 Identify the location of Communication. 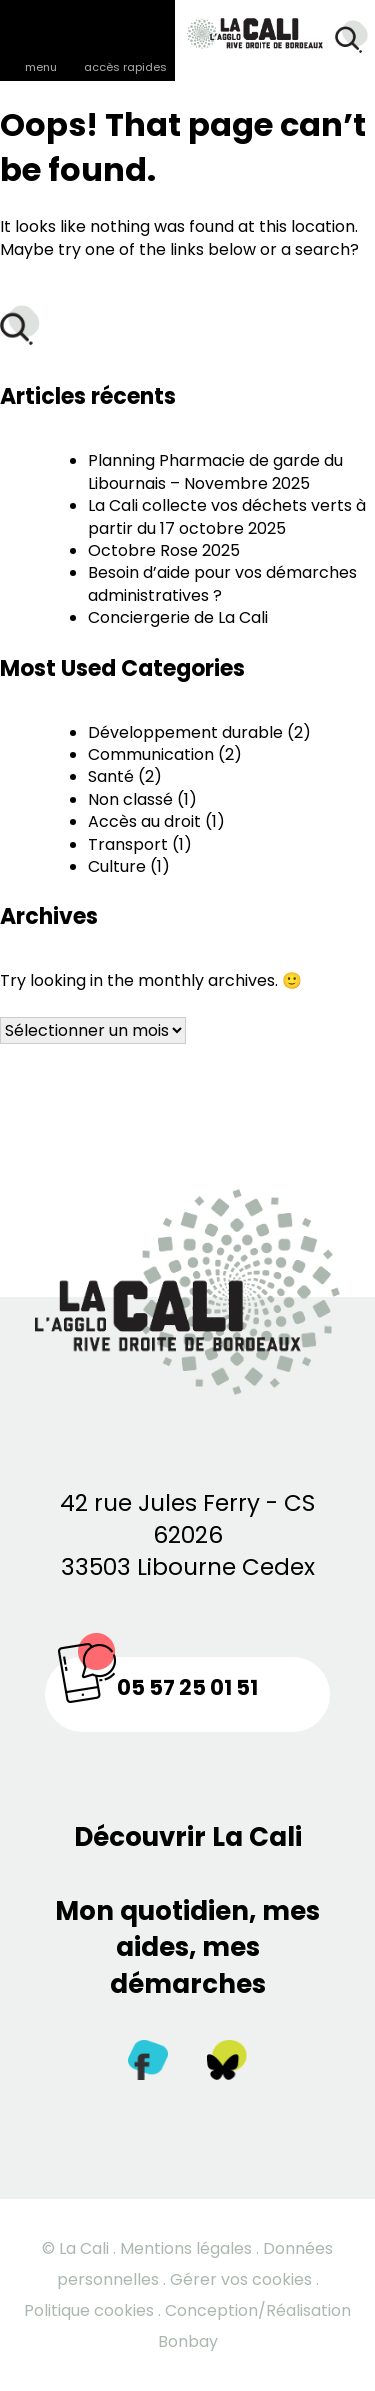
(151, 754).